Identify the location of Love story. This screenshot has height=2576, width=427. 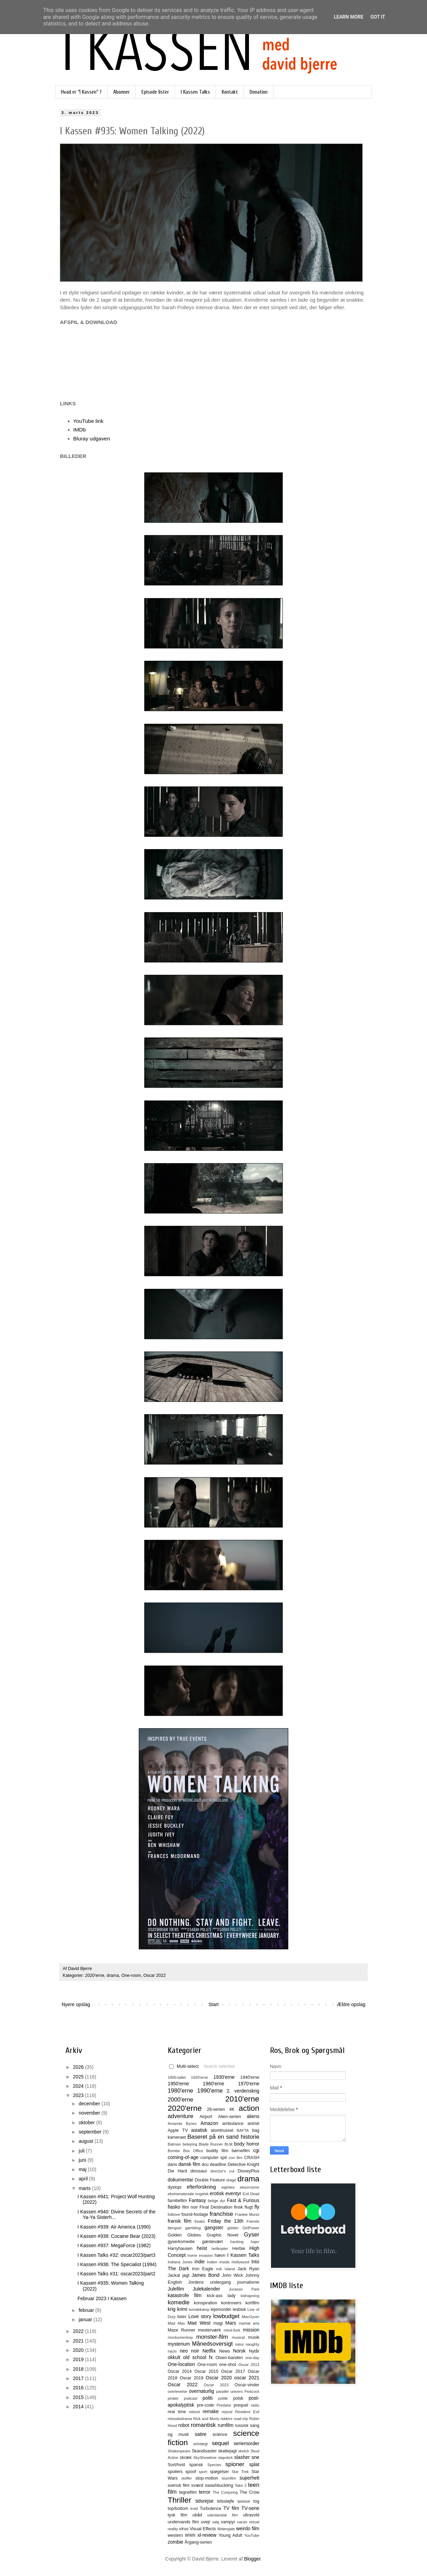
(199, 2316).